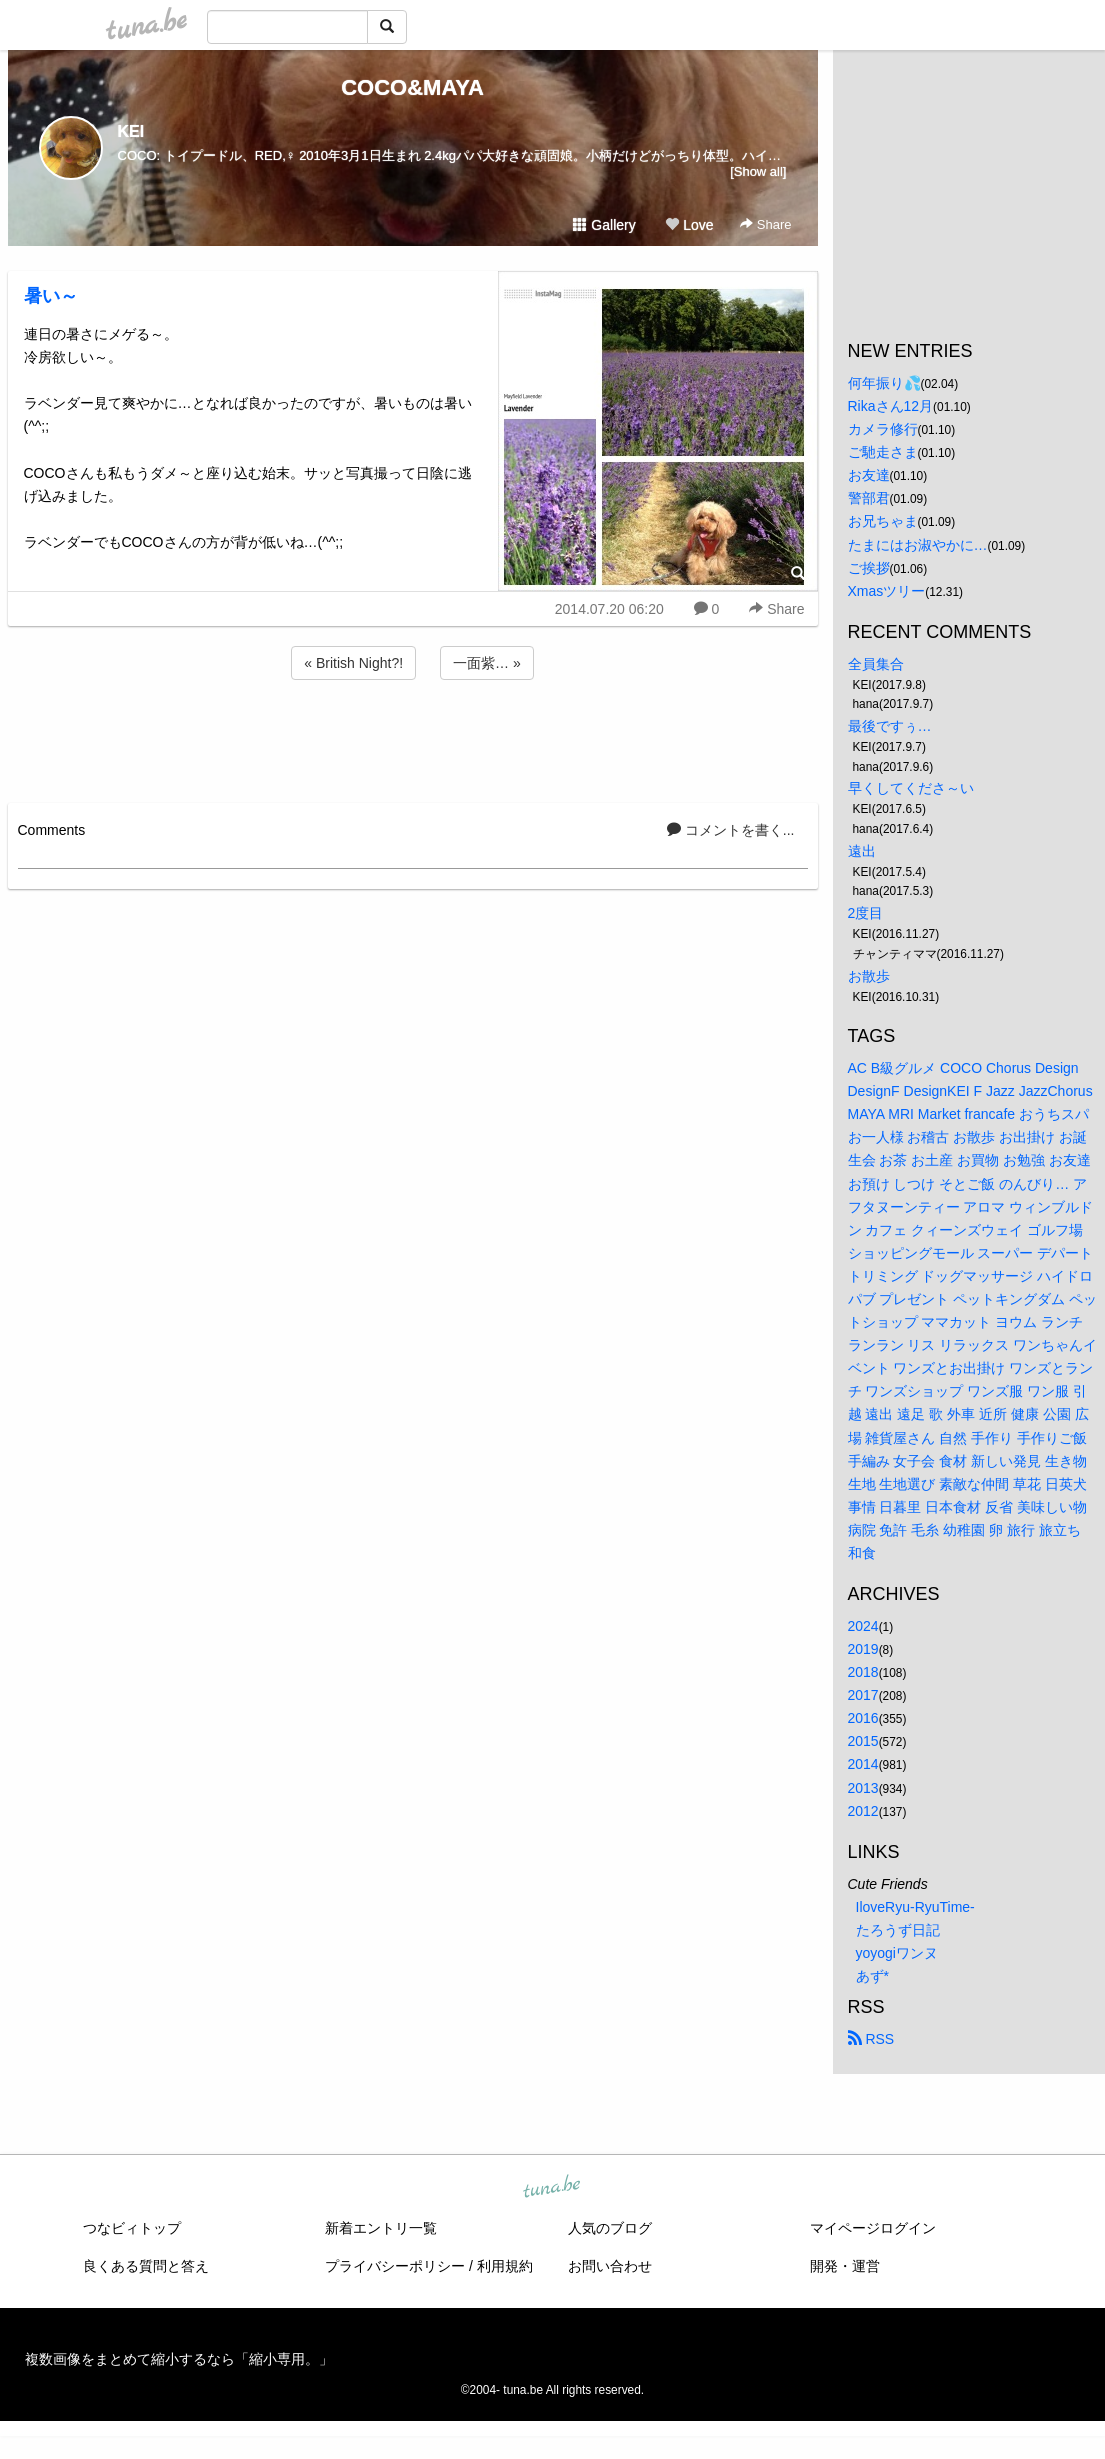  What do you see at coordinates (604, 225) in the screenshot?
I see `Gallery` at bounding box center [604, 225].